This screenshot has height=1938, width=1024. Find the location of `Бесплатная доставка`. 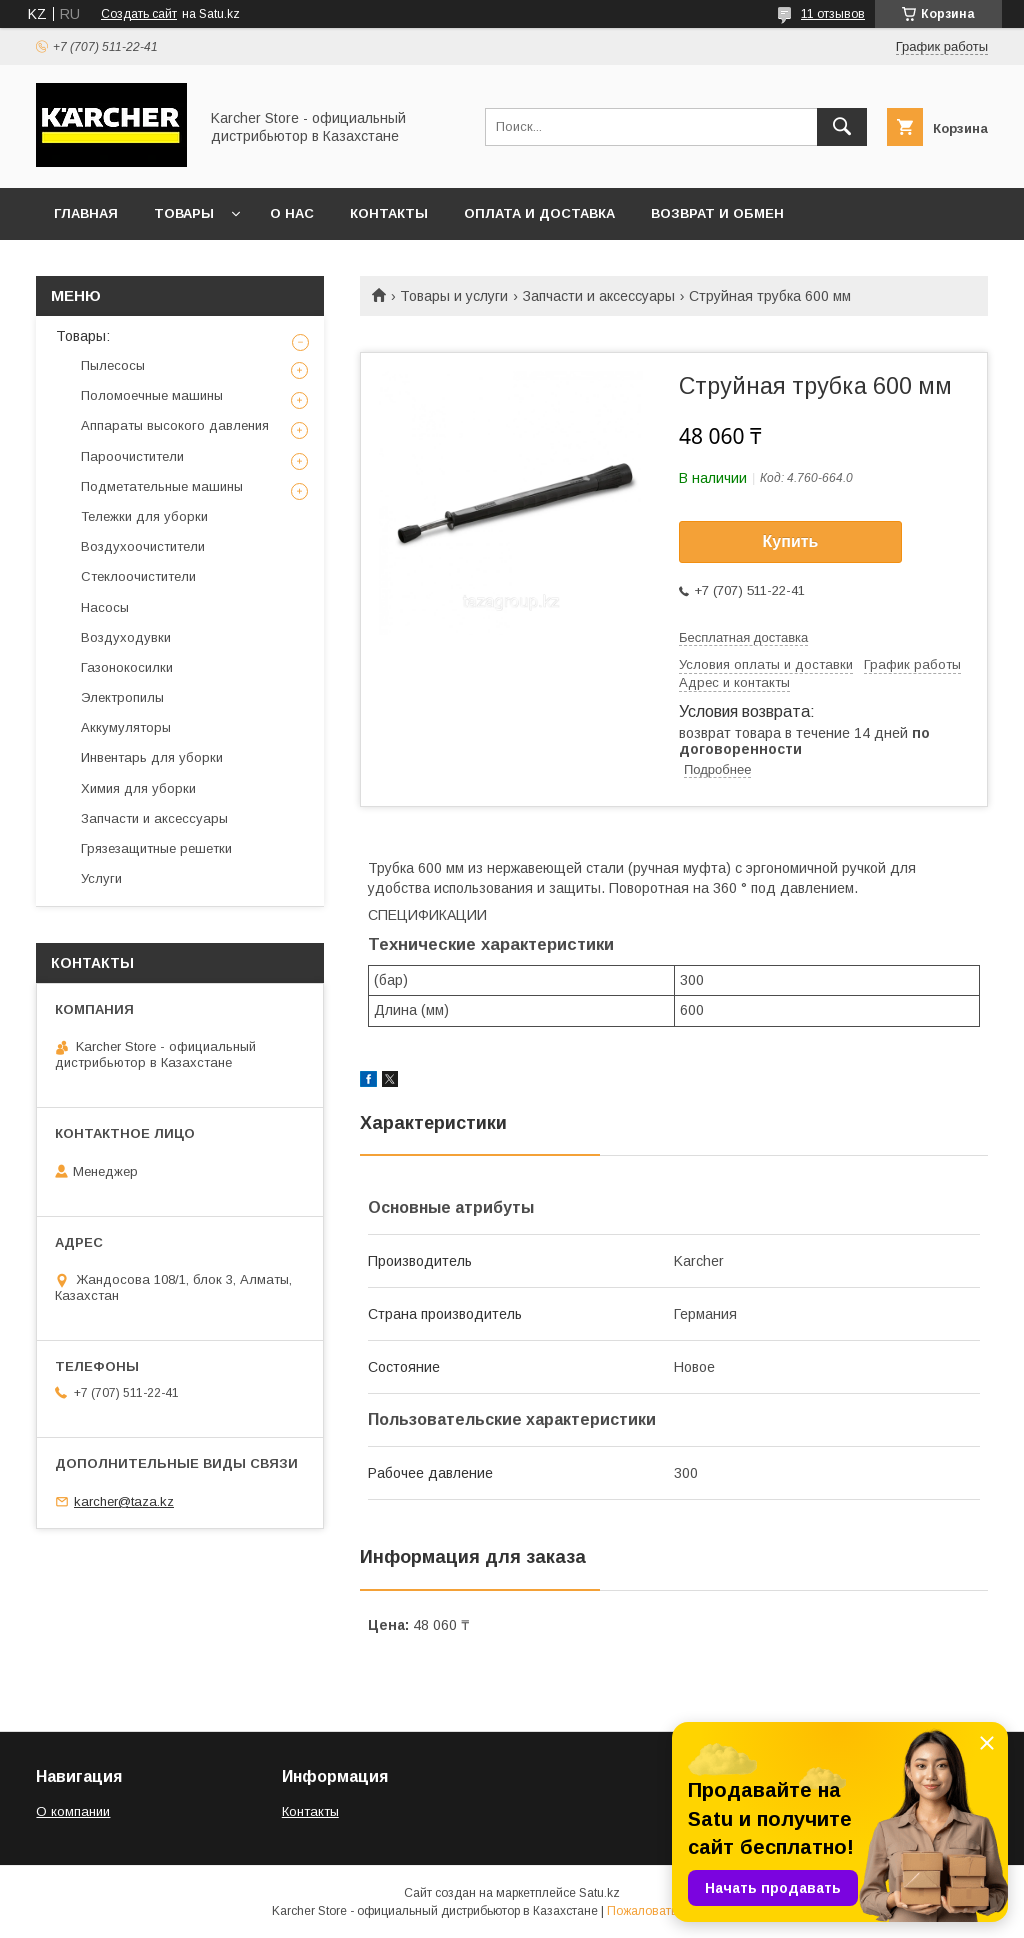

Бесплатная доставка is located at coordinates (743, 637).